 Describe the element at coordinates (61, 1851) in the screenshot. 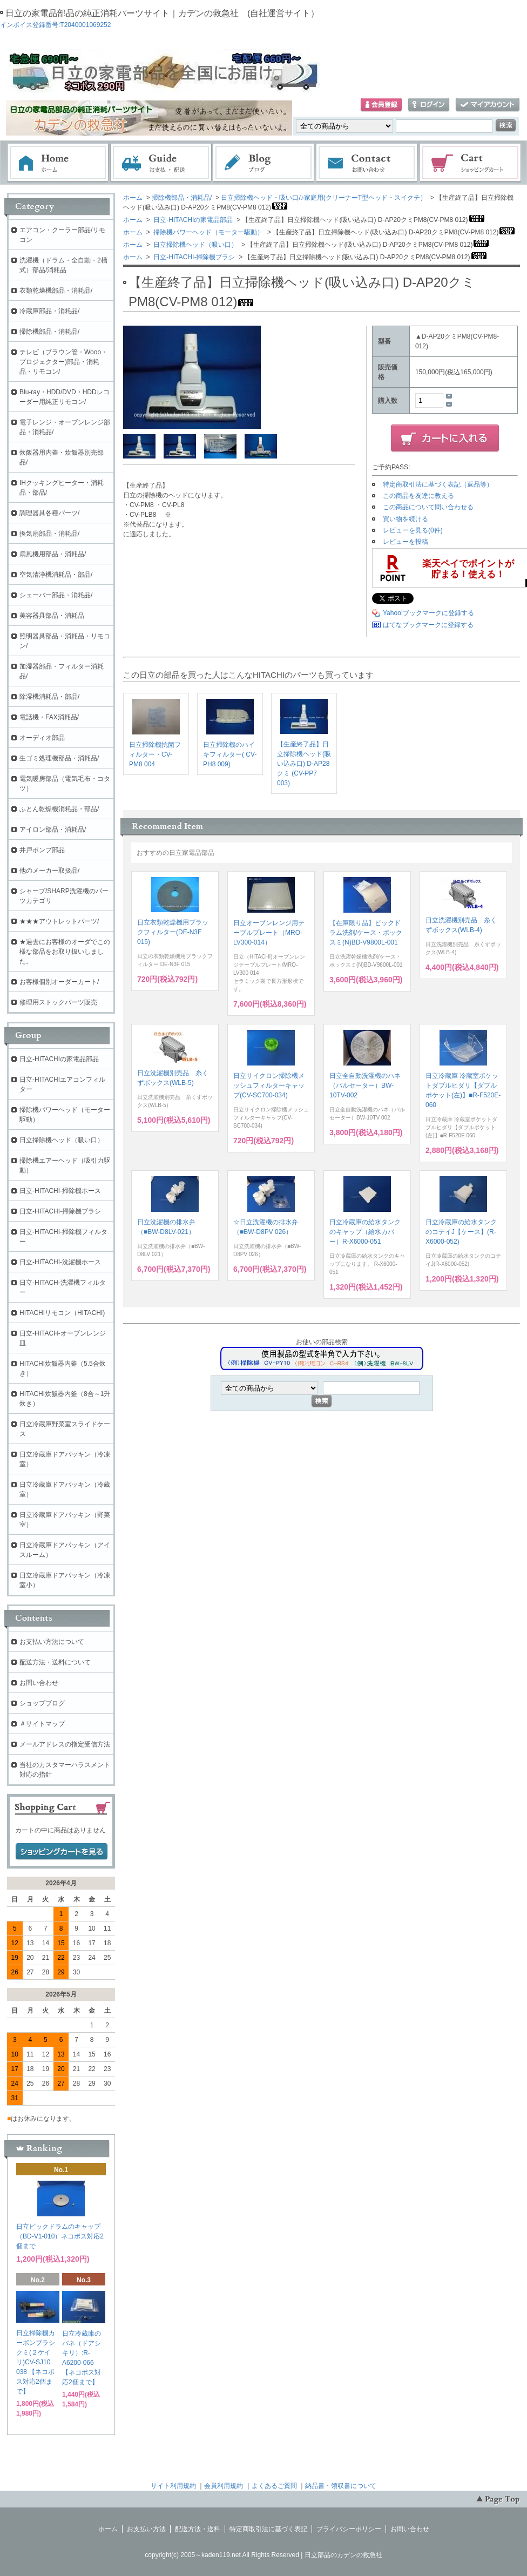

I see `ショッピングカートを見る` at that location.